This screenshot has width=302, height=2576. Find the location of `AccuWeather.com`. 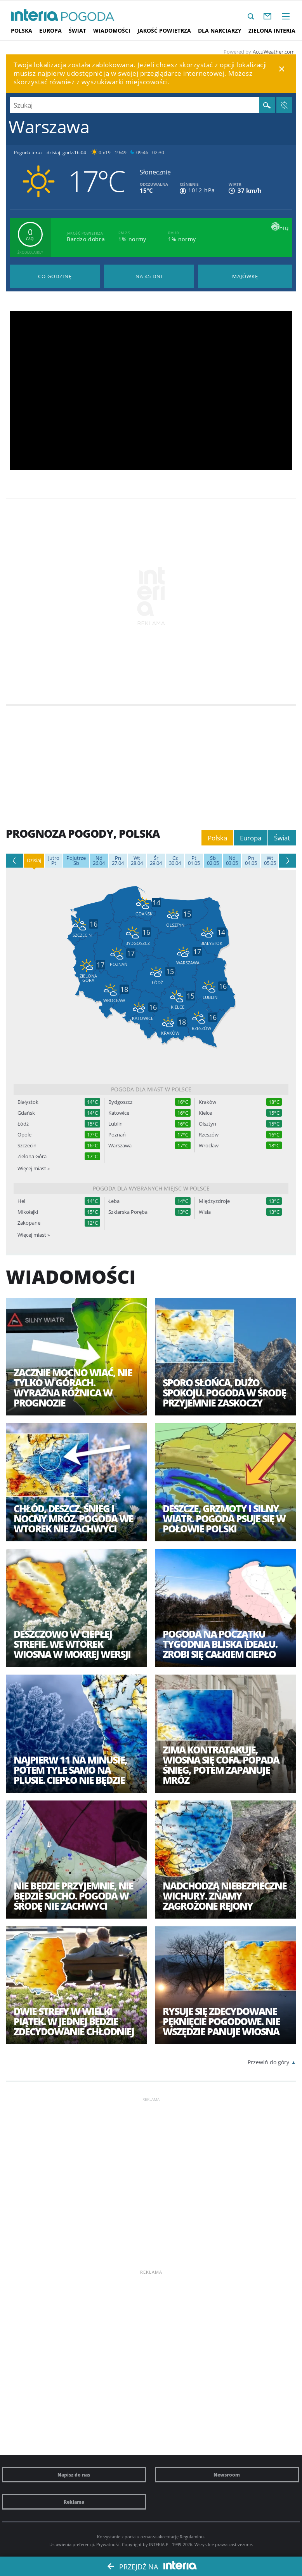

AccuWeather.com is located at coordinates (274, 51).